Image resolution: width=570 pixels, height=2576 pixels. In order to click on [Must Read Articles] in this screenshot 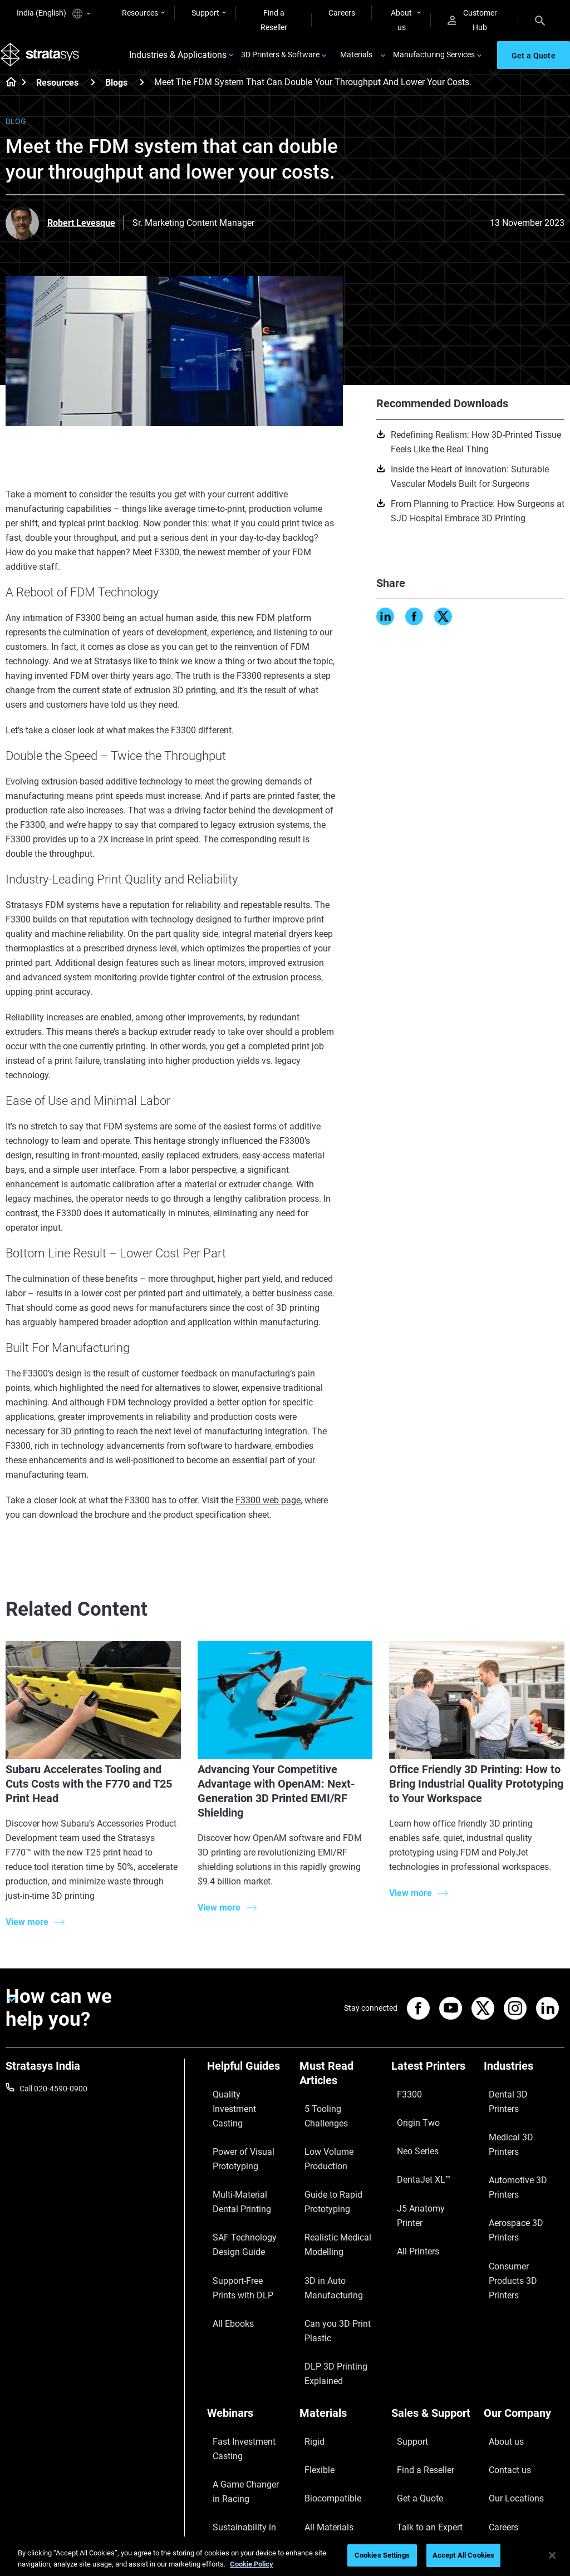, I will do `click(340, 2091)`.